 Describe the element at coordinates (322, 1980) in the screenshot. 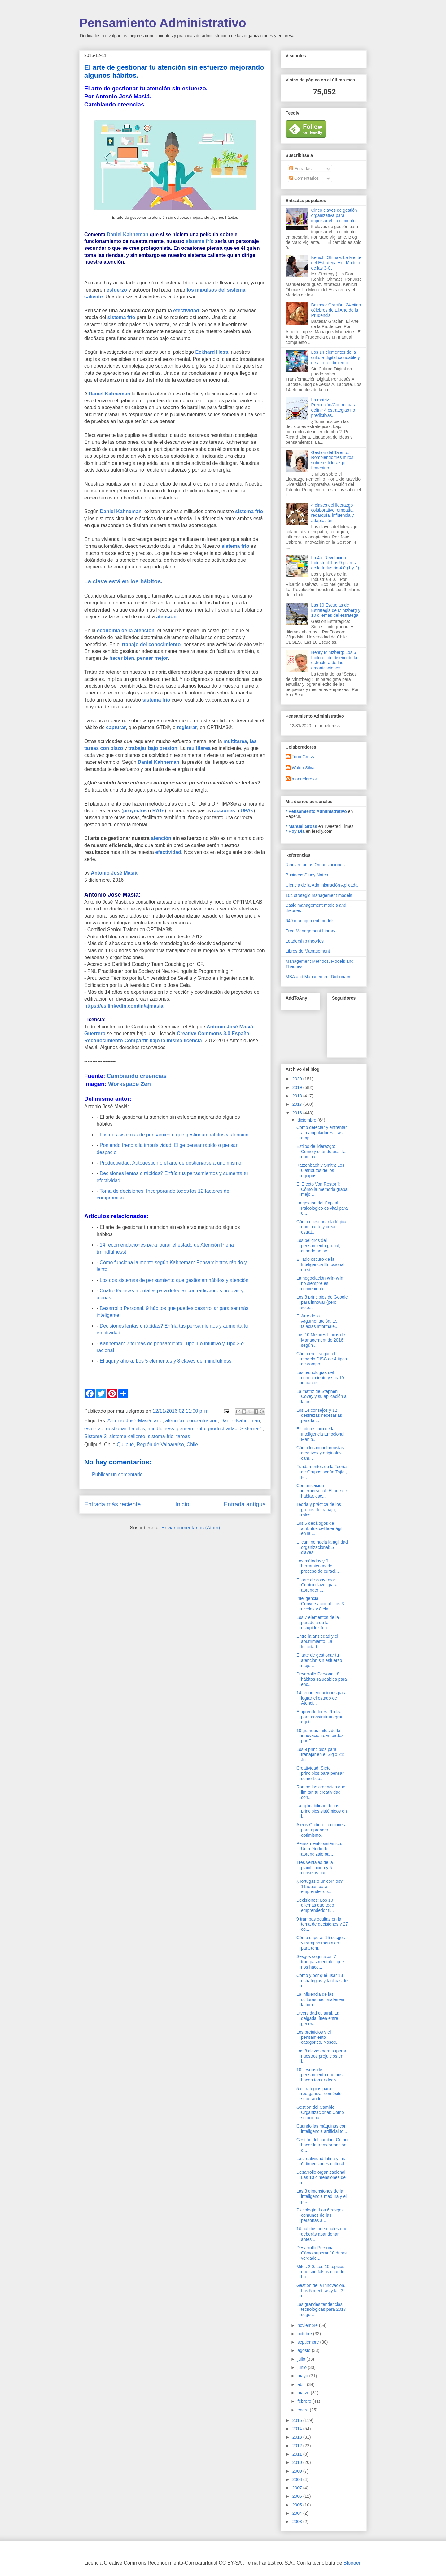

I see `Cómo y por qué usar 13 estrategias y tácticas de n...` at that location.